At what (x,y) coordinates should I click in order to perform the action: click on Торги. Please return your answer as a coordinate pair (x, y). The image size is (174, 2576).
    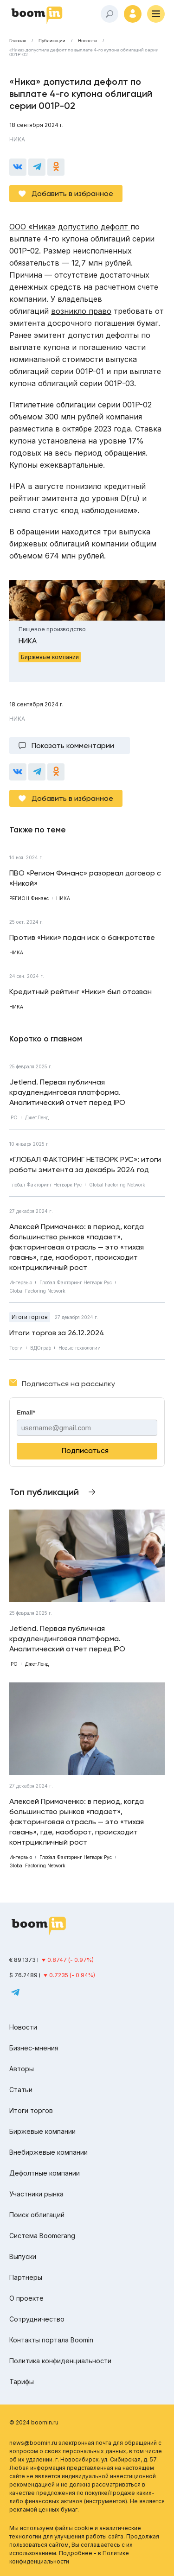
    Looking at the image, I should click on (16, 1347).